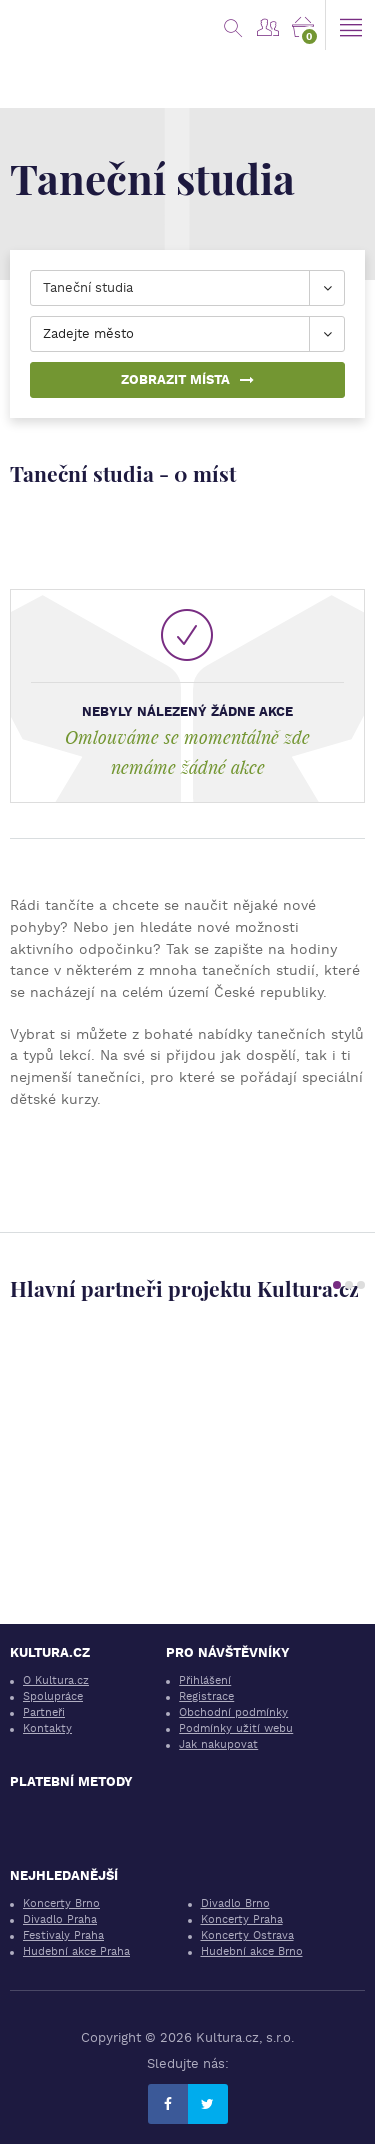 This screenshot has height=2144, width=375. I want to click on Spolupráce, so click(53, 1696).